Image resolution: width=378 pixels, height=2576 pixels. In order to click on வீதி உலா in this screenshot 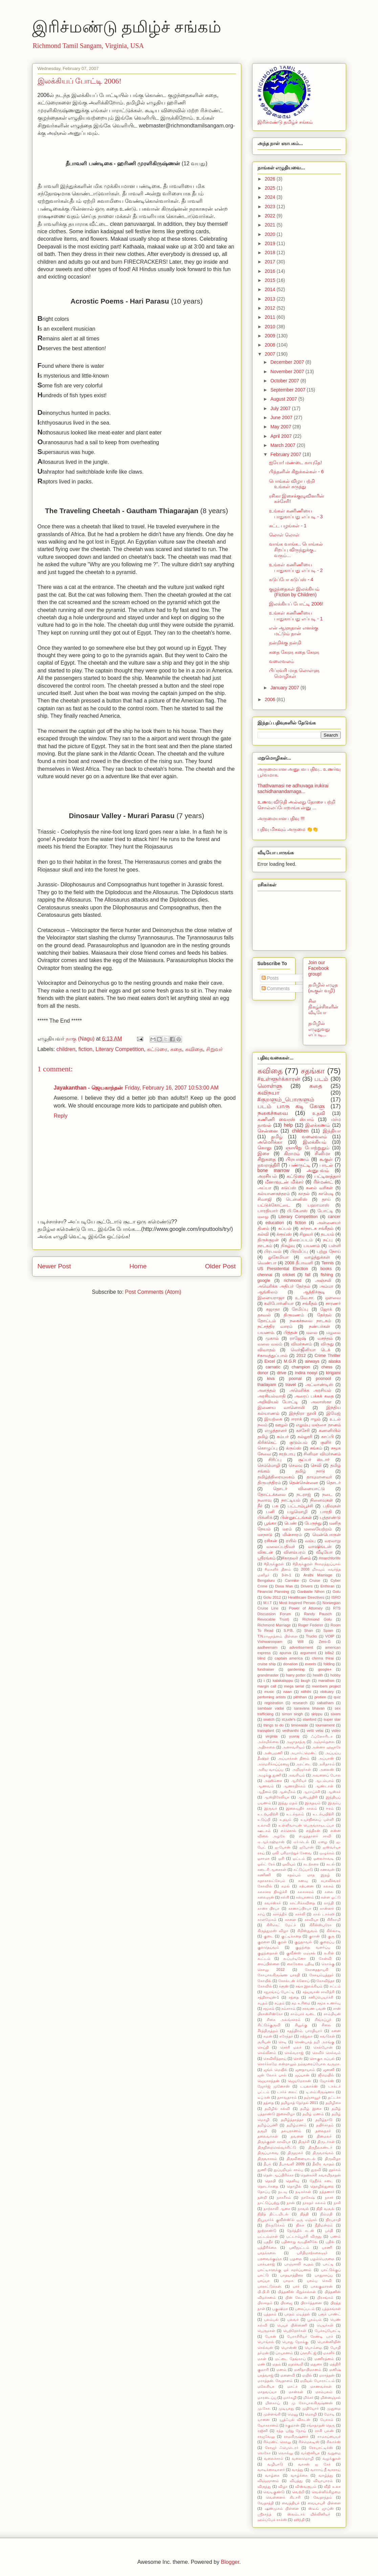, I will do `click(332, 2486)`.